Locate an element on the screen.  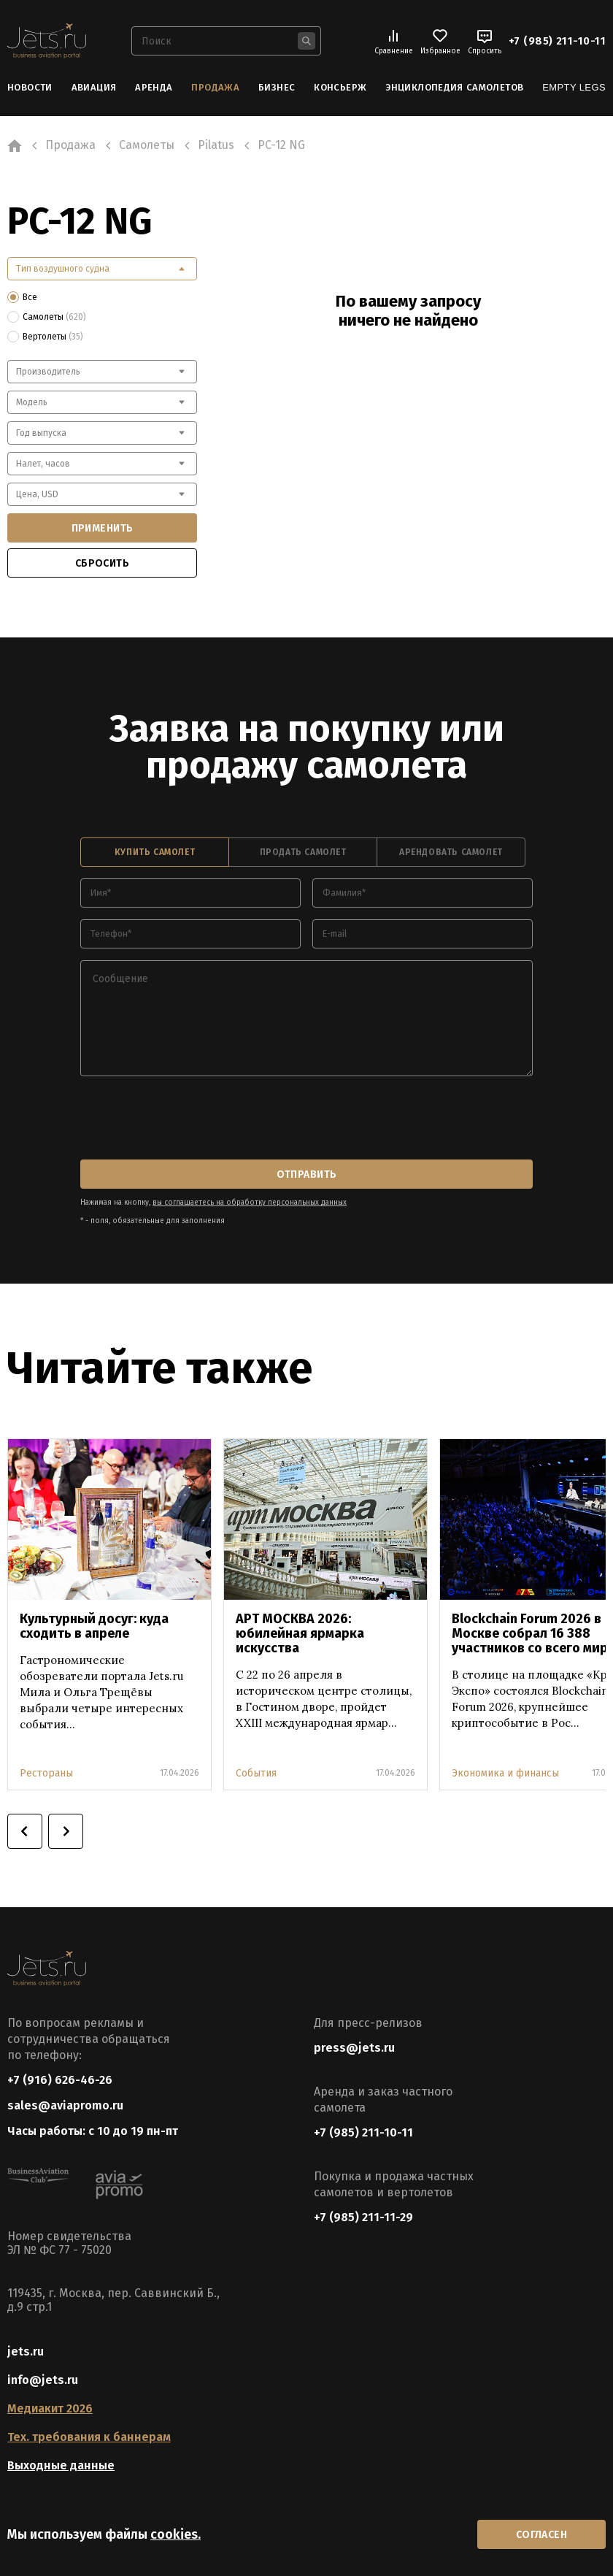
+7 (985) 211-10-11 is located at coordinates (557, 40).